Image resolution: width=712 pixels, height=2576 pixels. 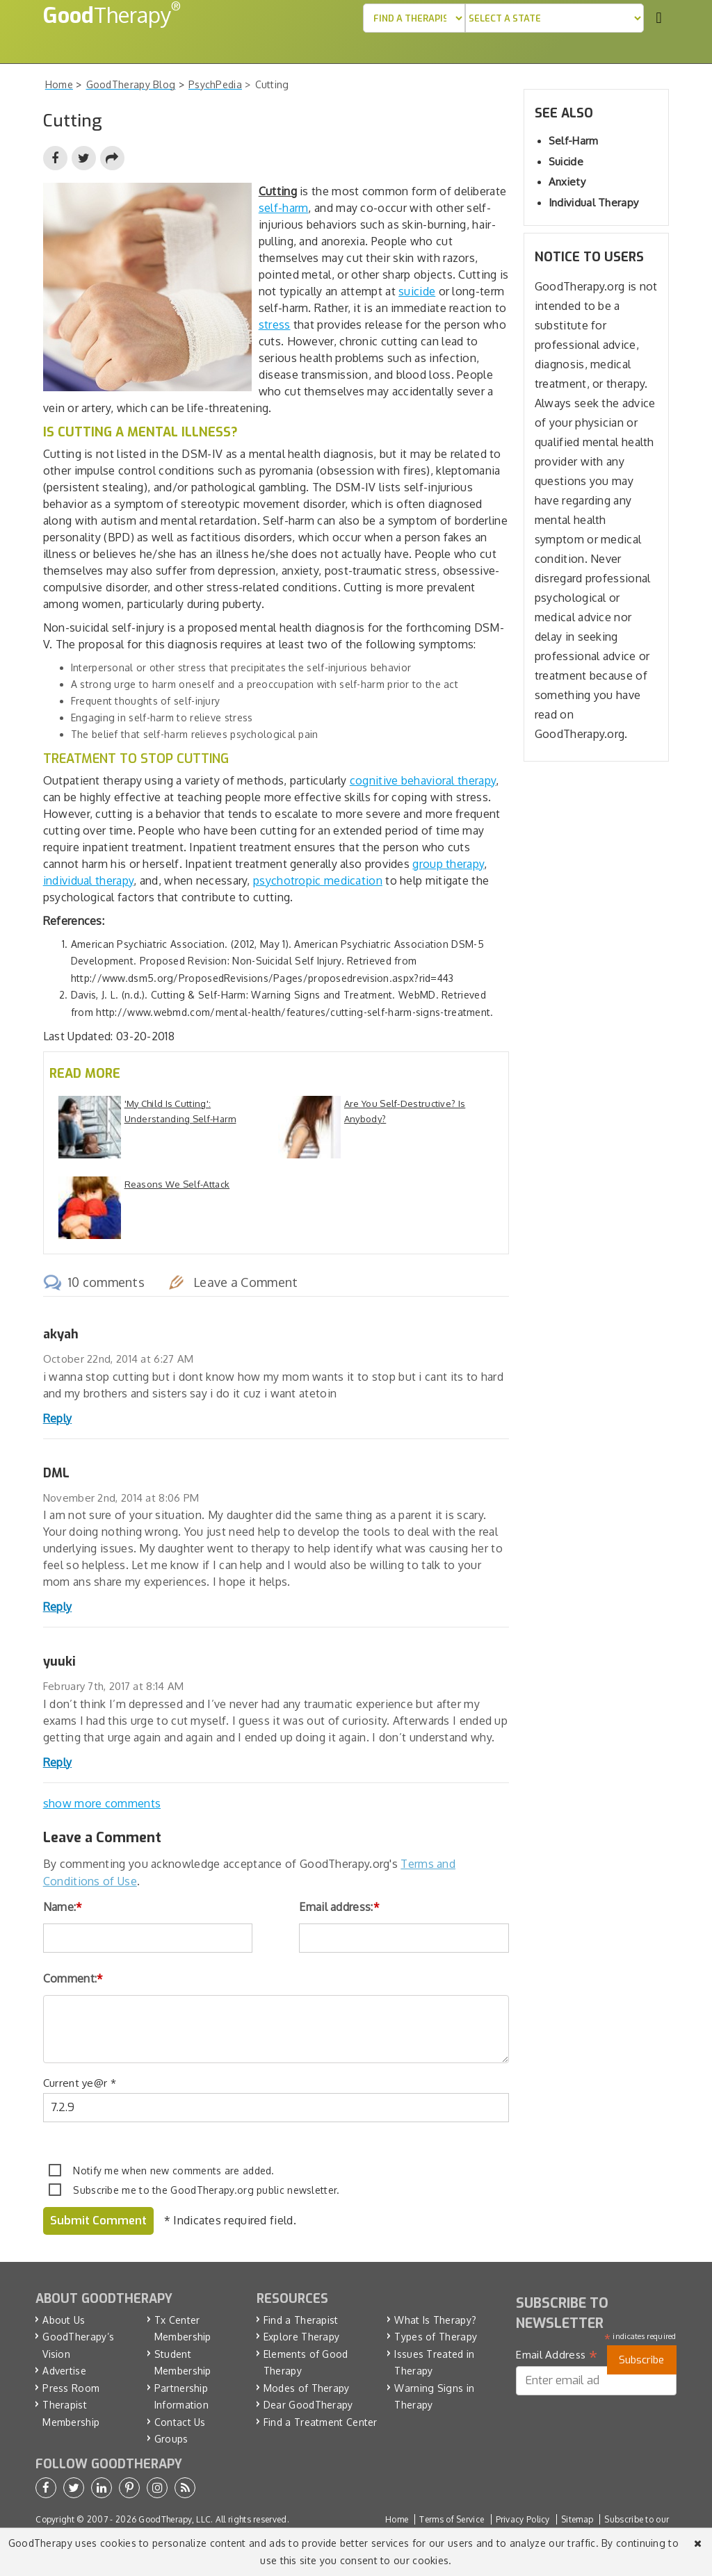 I want to click on What Is Therapy?, so click(x=435, y=2320).